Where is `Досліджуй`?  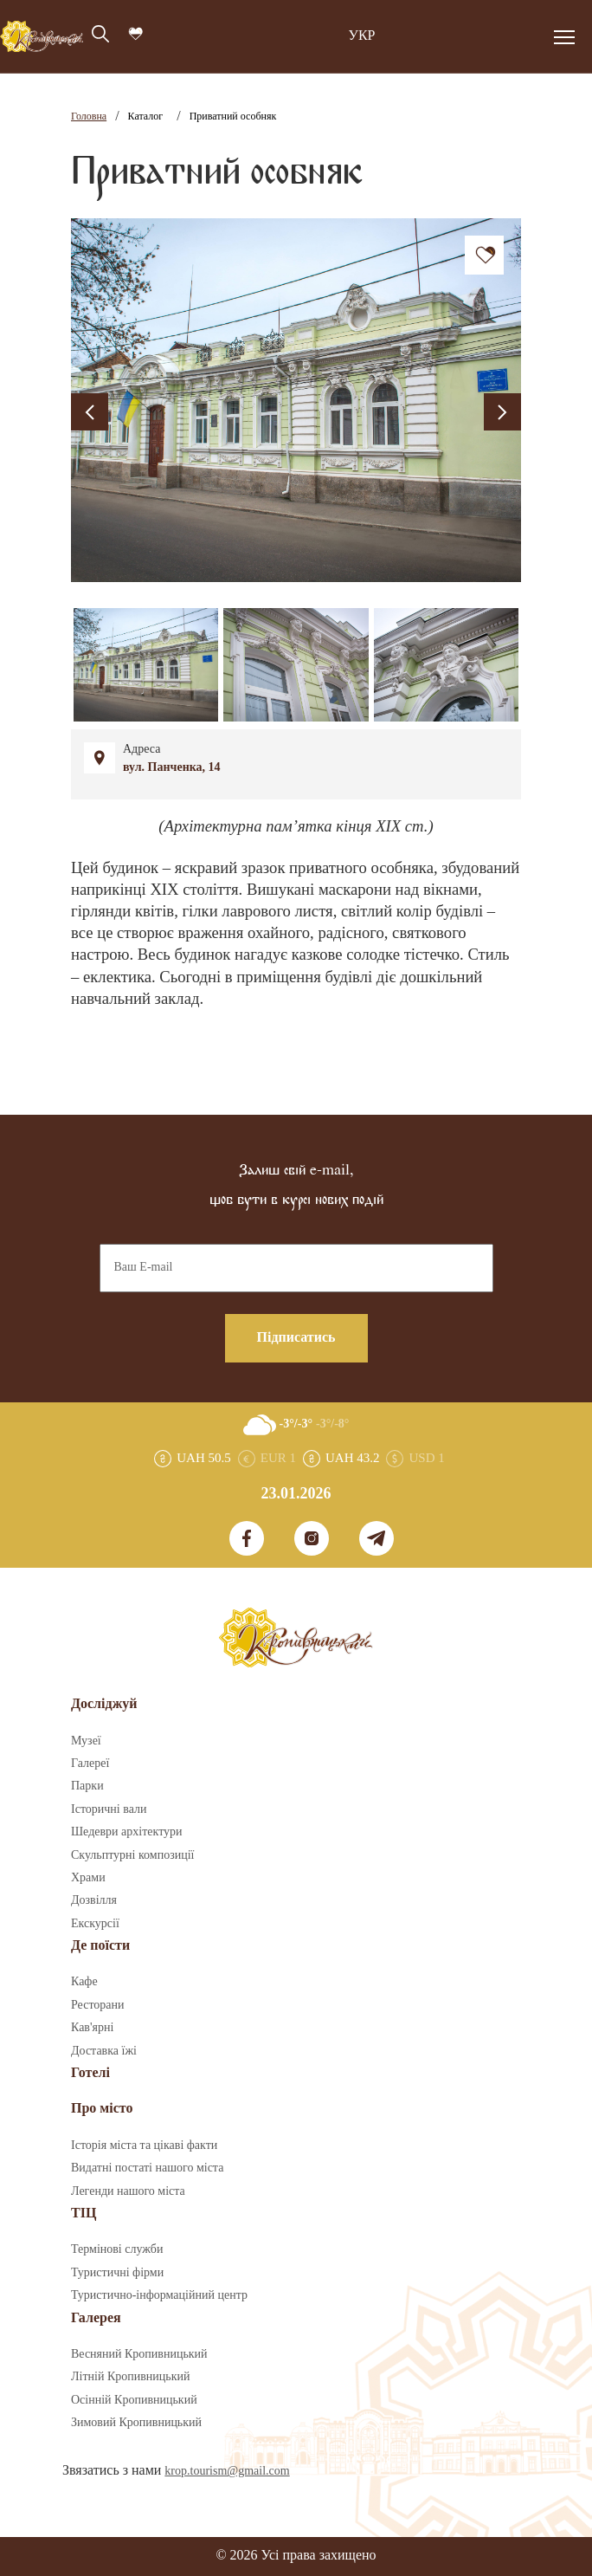
Досліджуй is located at coordinates (104, 1704).